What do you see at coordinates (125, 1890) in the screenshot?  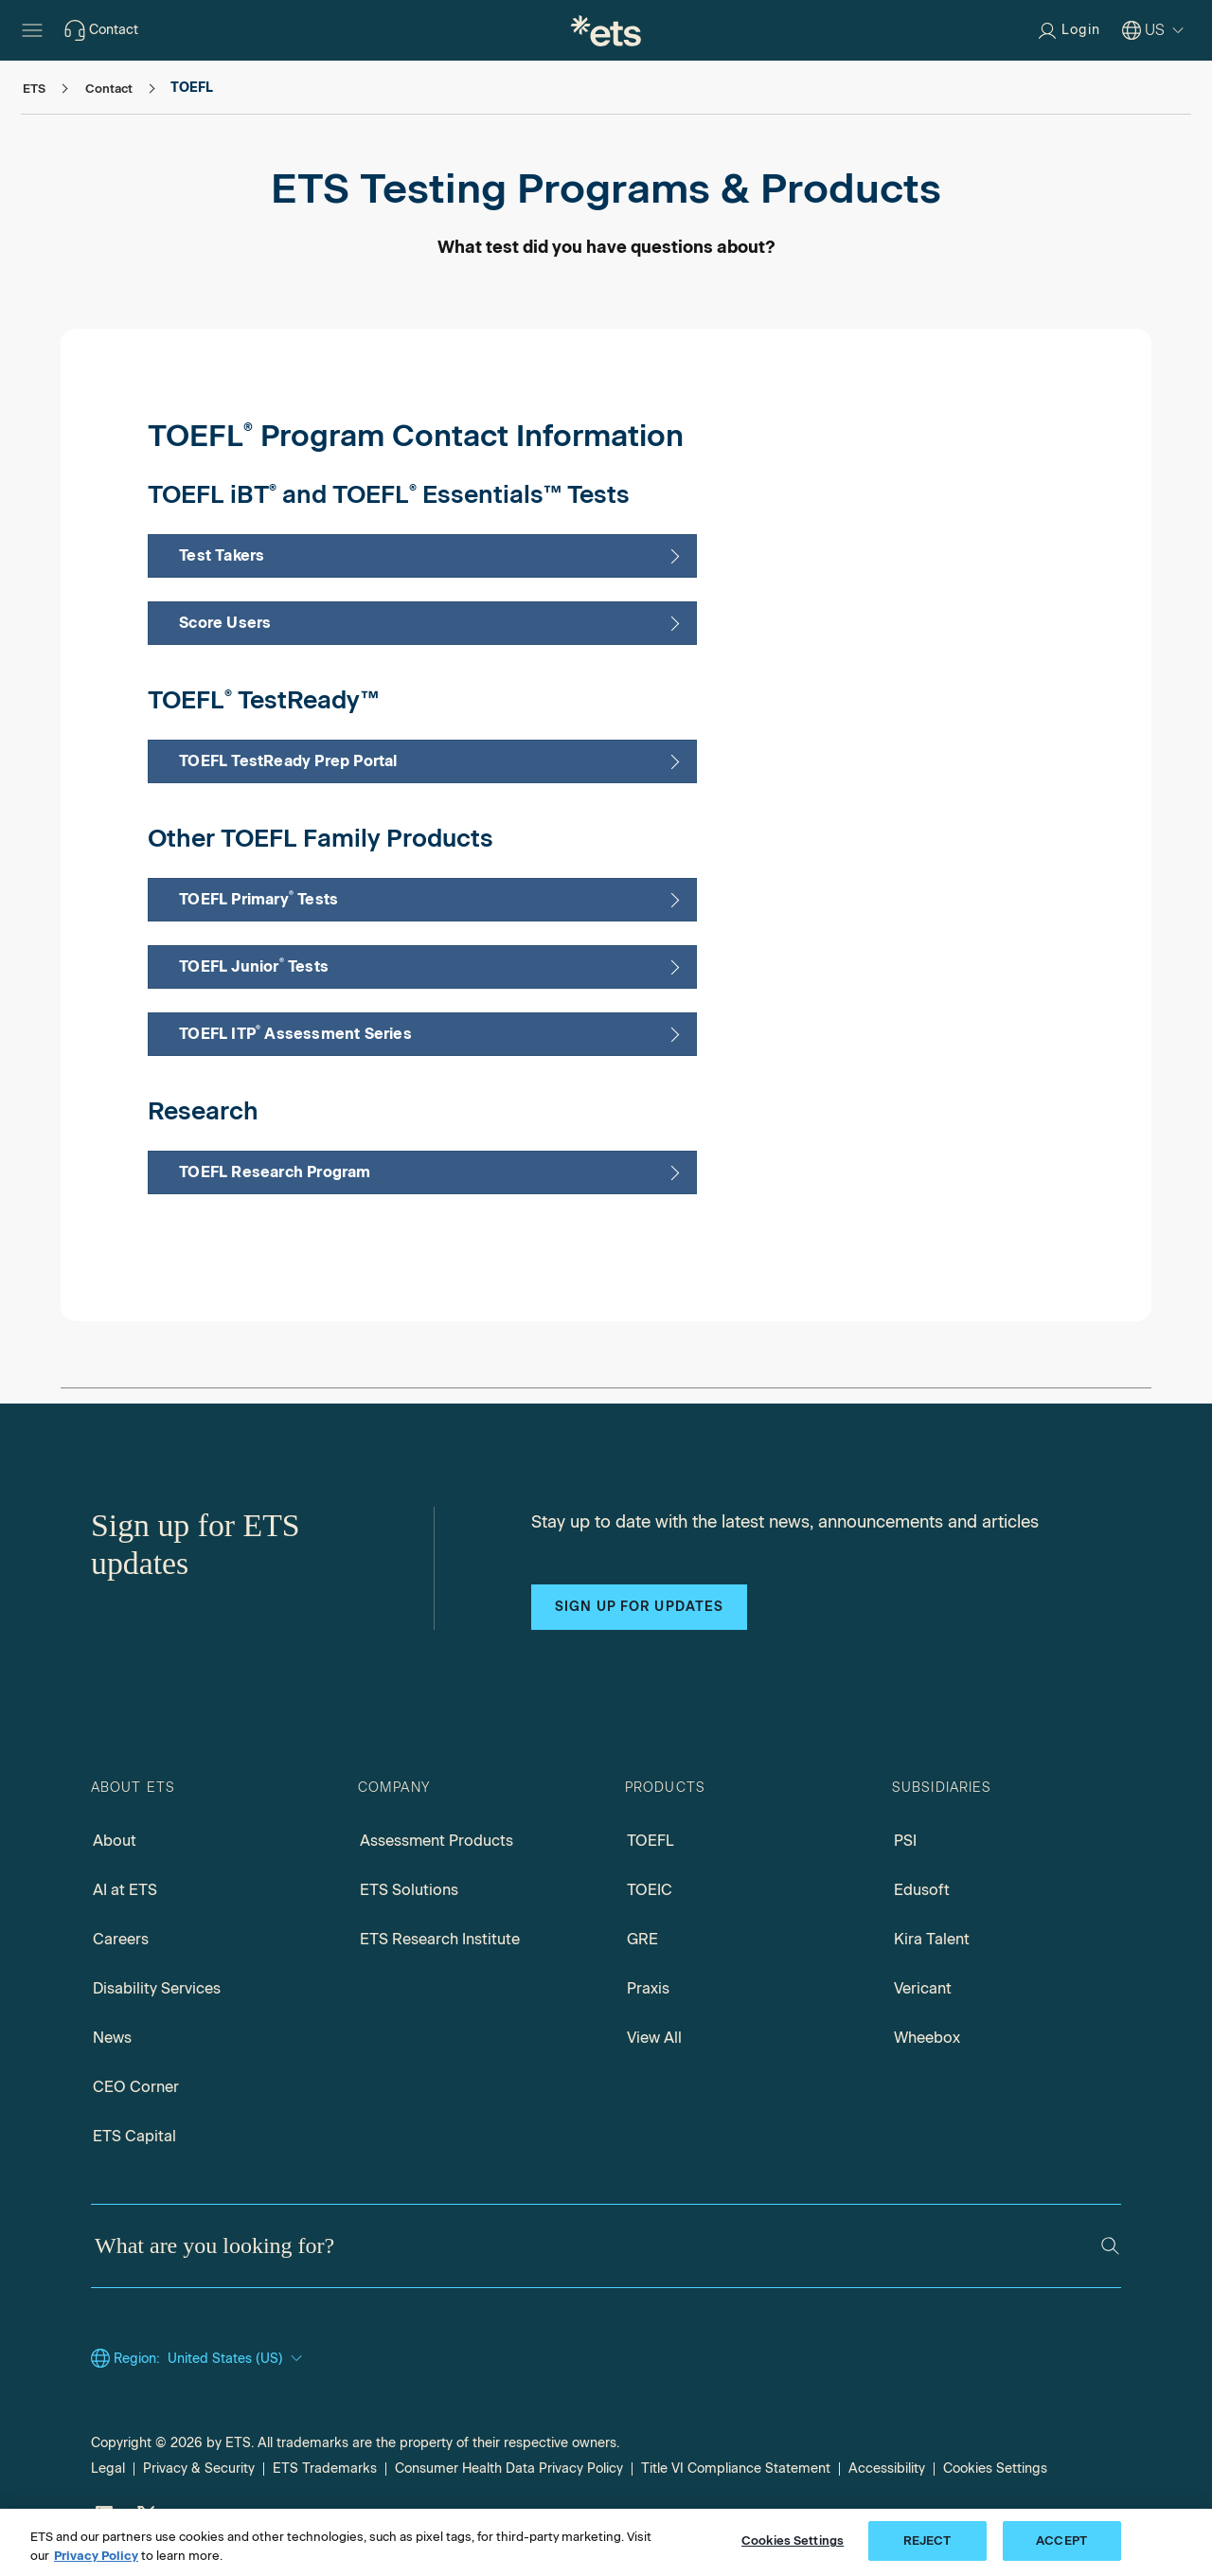 I see `AI at ETS` at bounding box center [125, 1890].